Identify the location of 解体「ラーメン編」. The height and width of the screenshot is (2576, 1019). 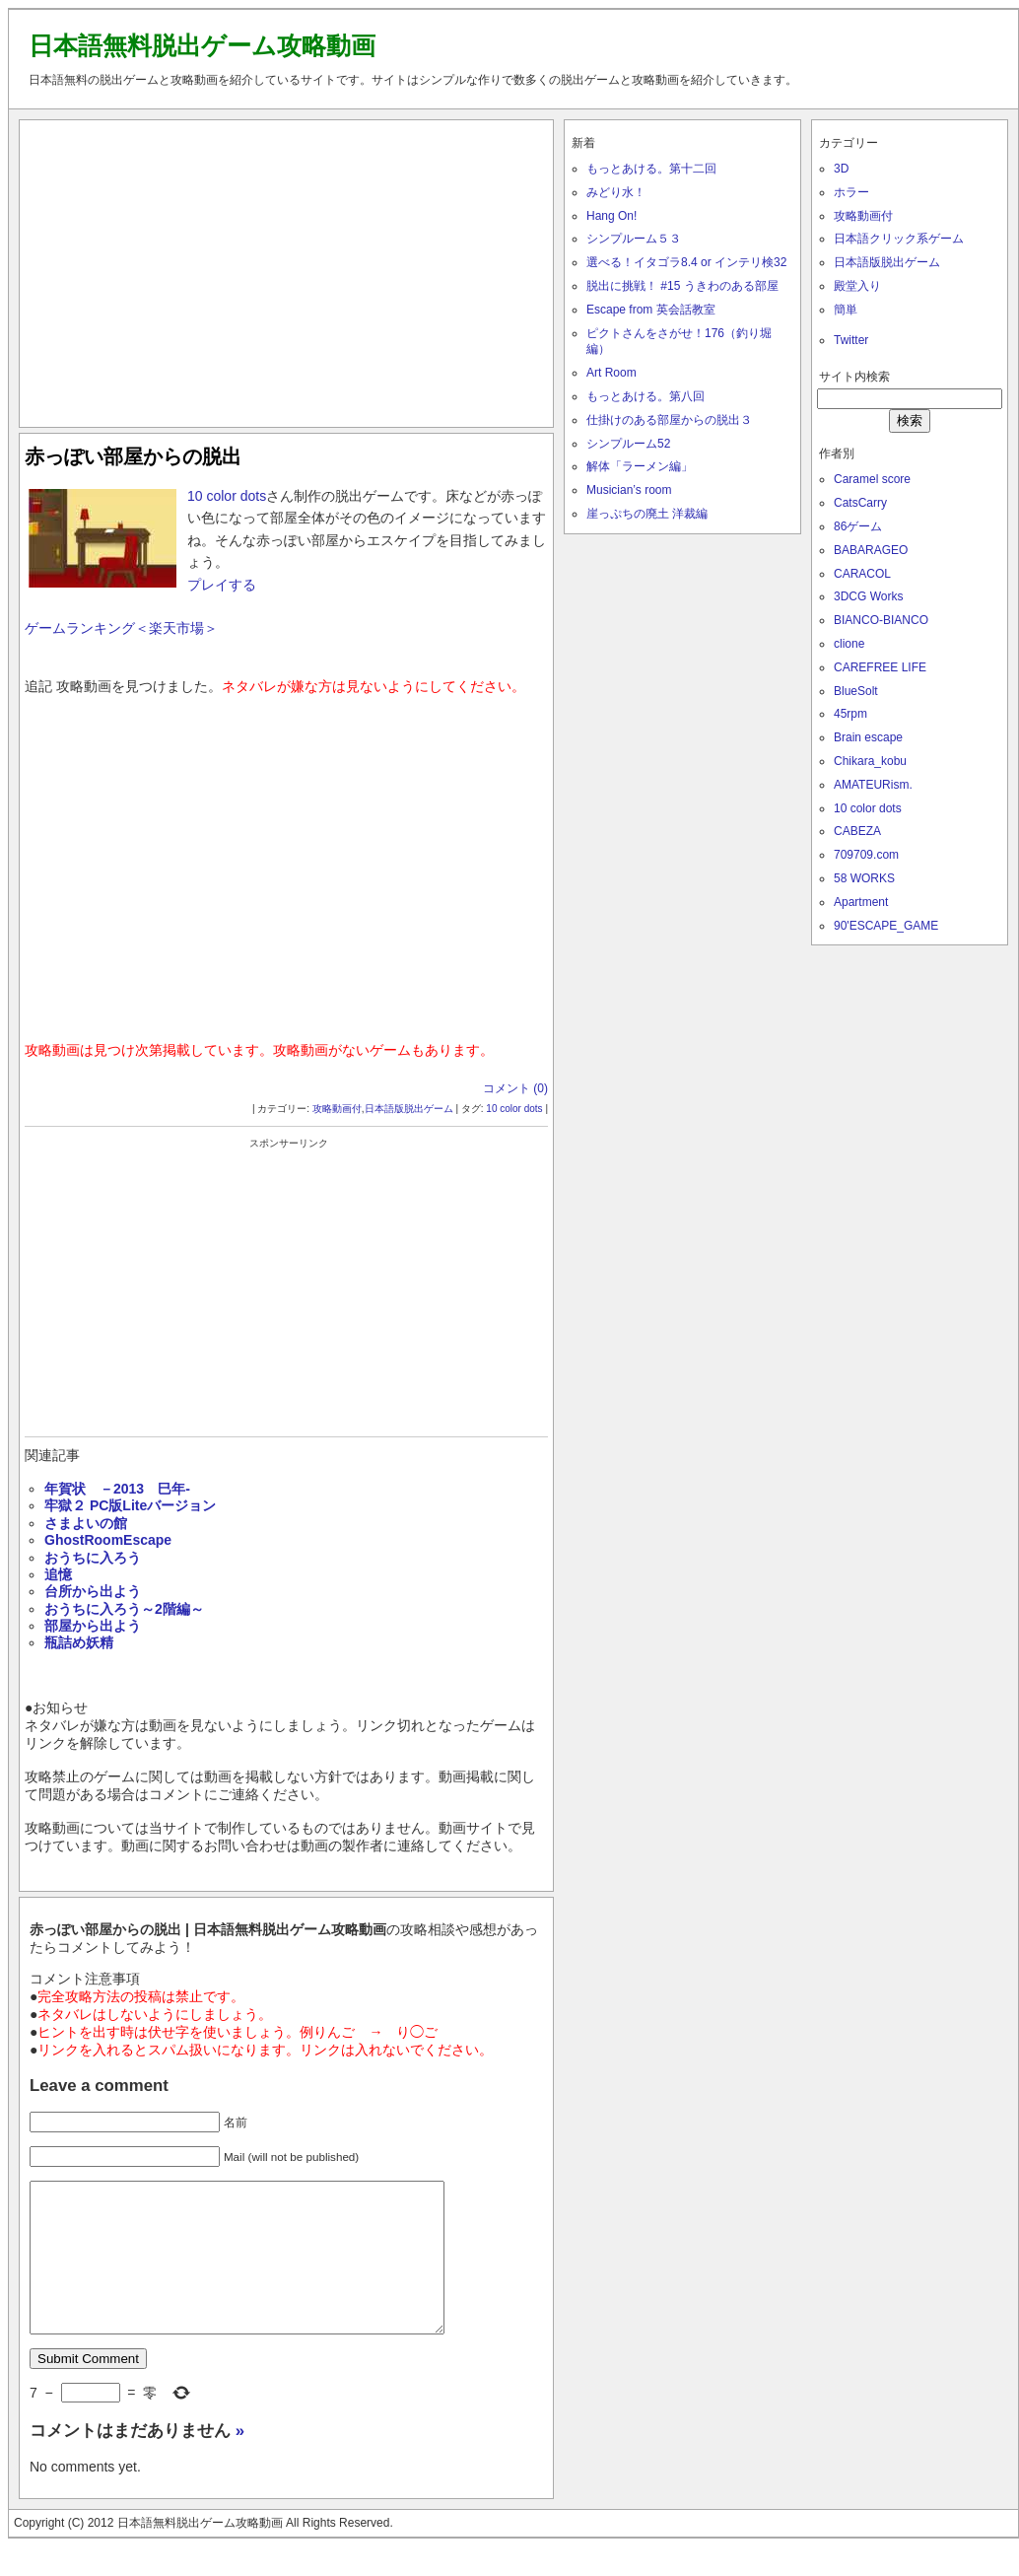
(639, 466).